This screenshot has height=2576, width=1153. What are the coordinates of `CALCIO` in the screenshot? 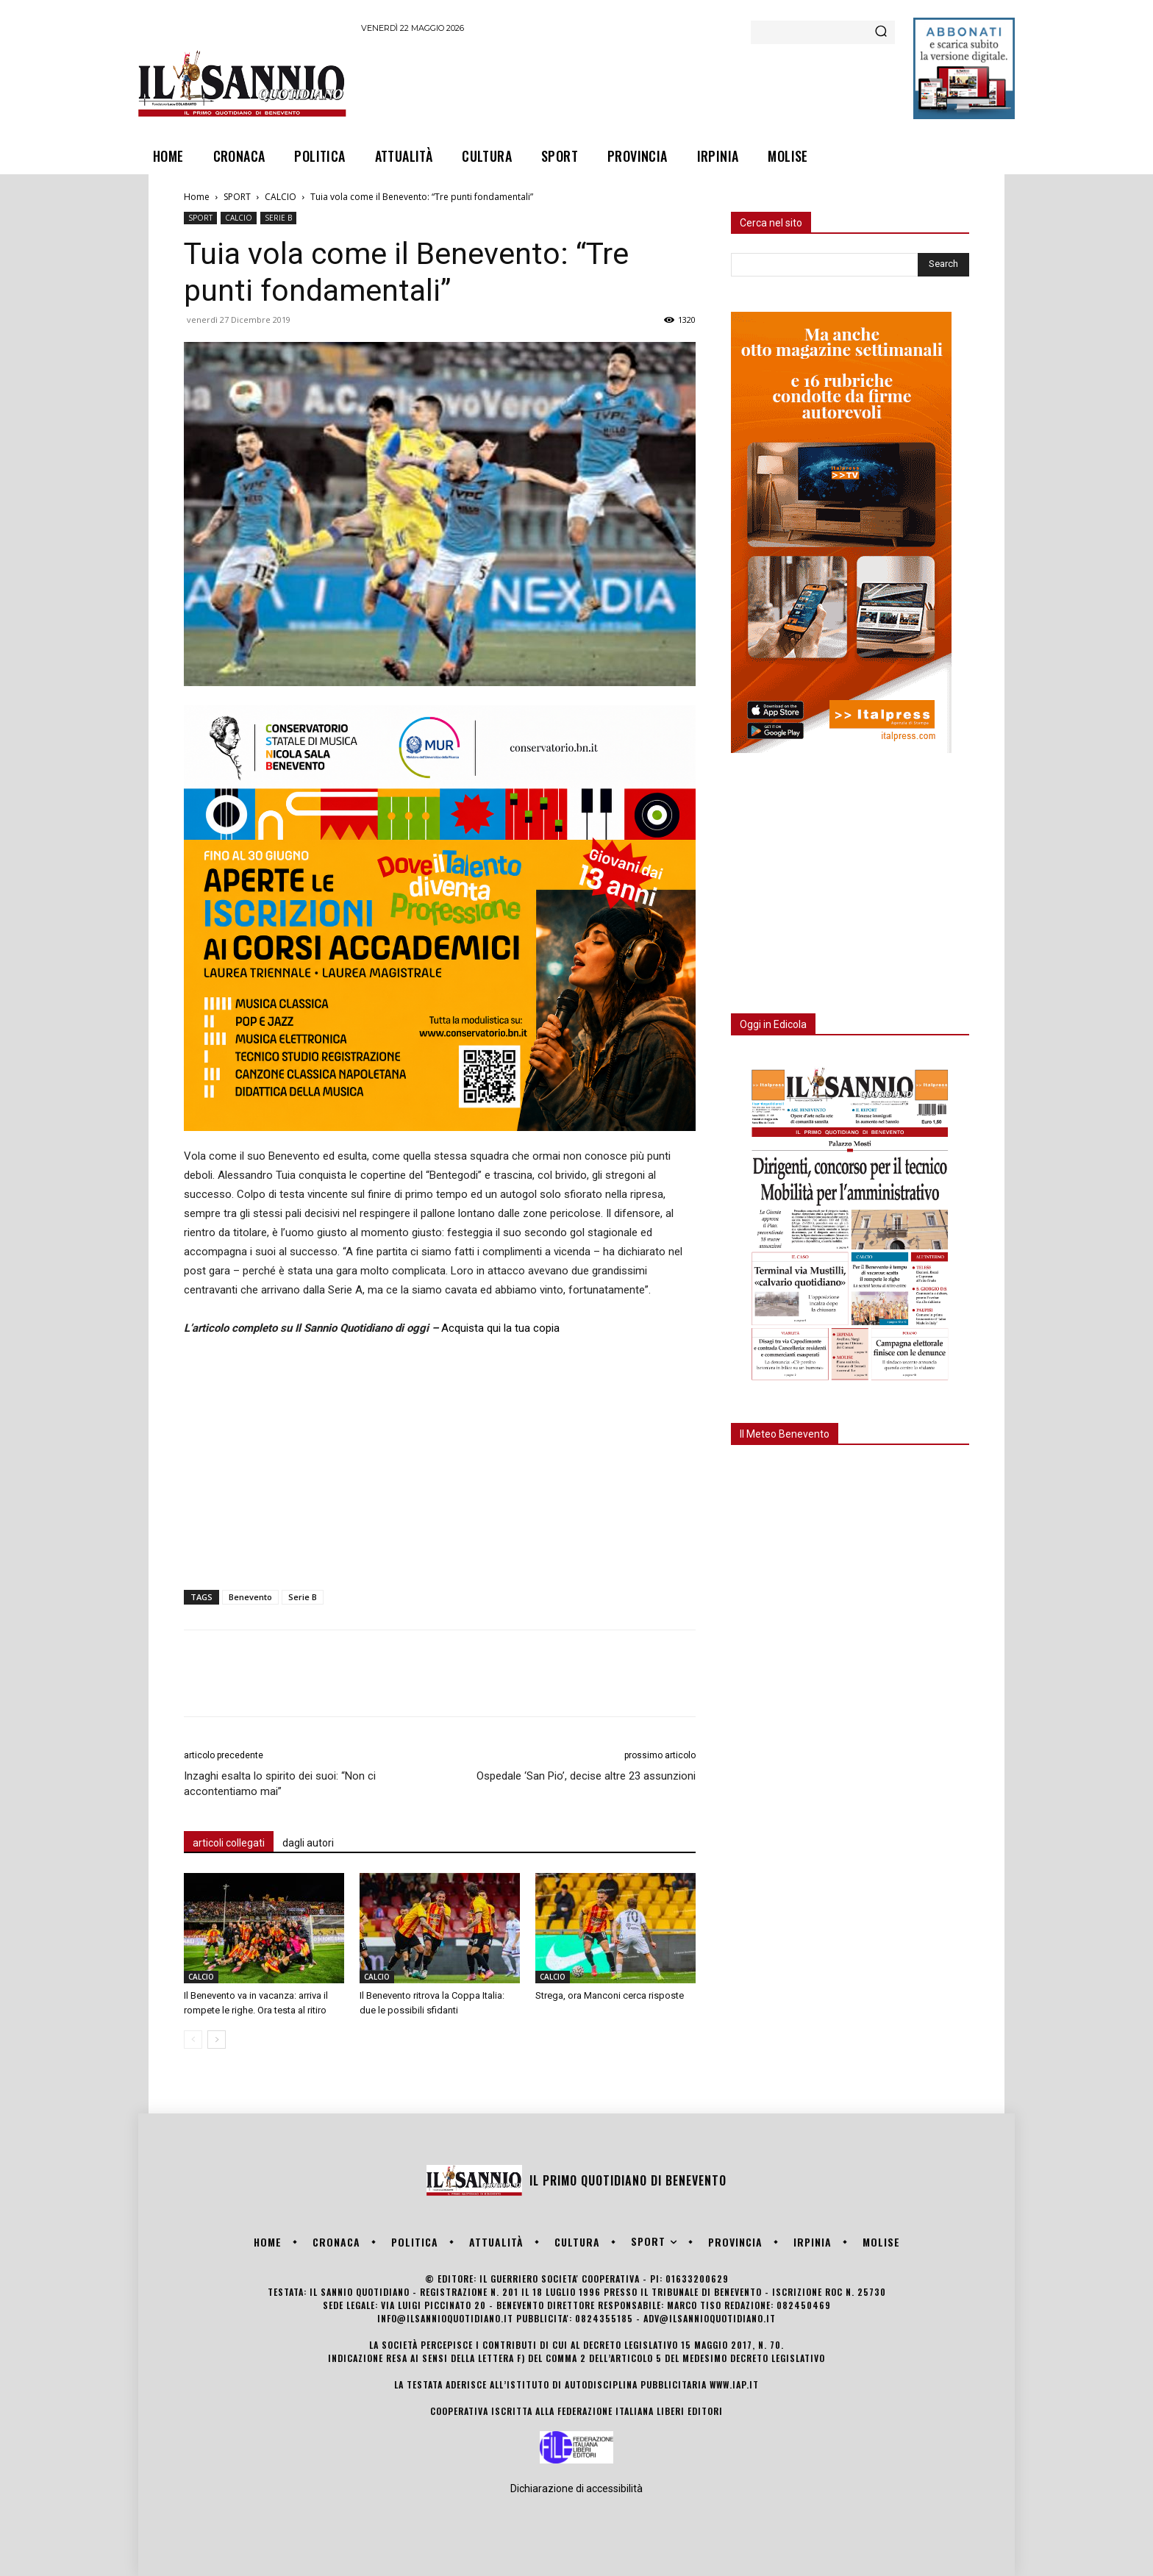 It's located at (280, 196).